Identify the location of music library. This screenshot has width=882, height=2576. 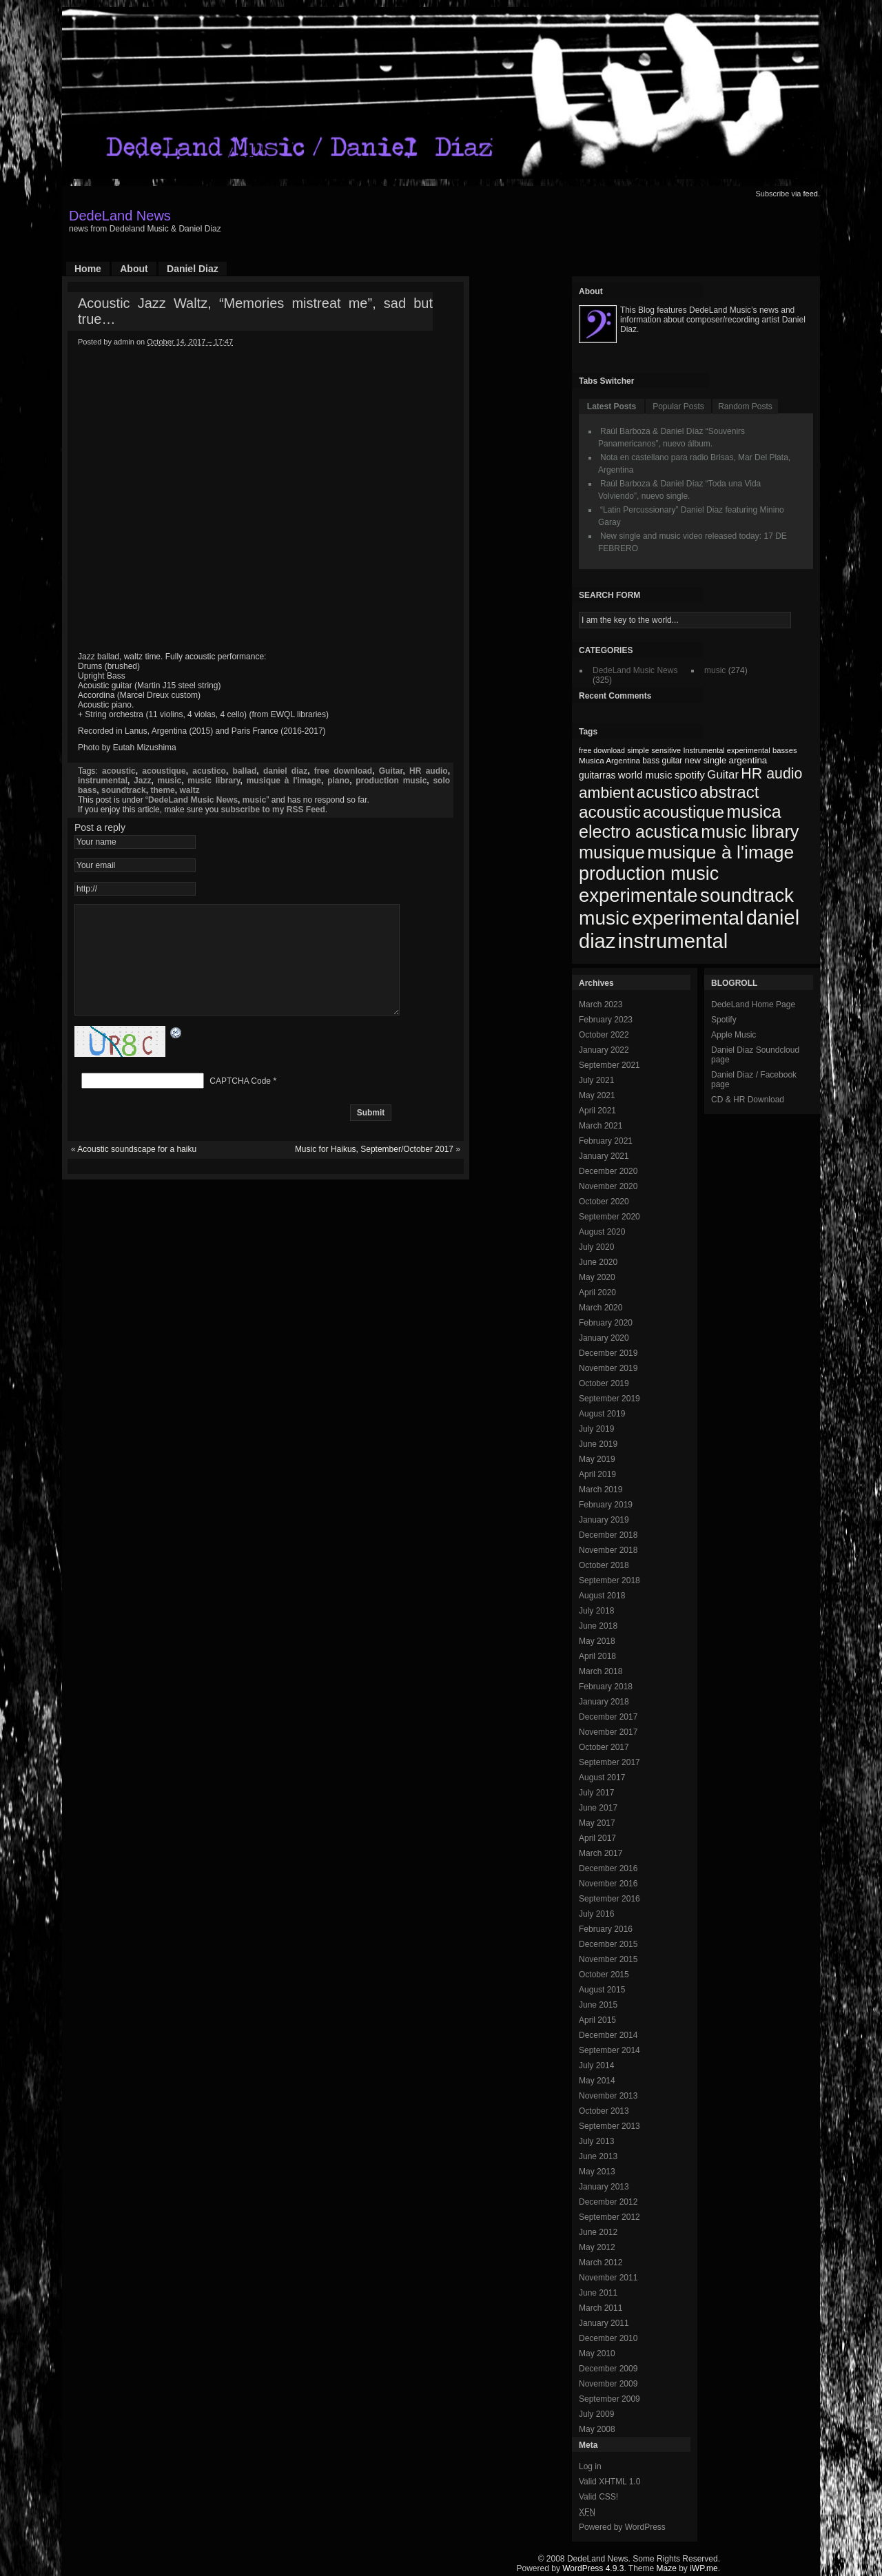
(213, 780).